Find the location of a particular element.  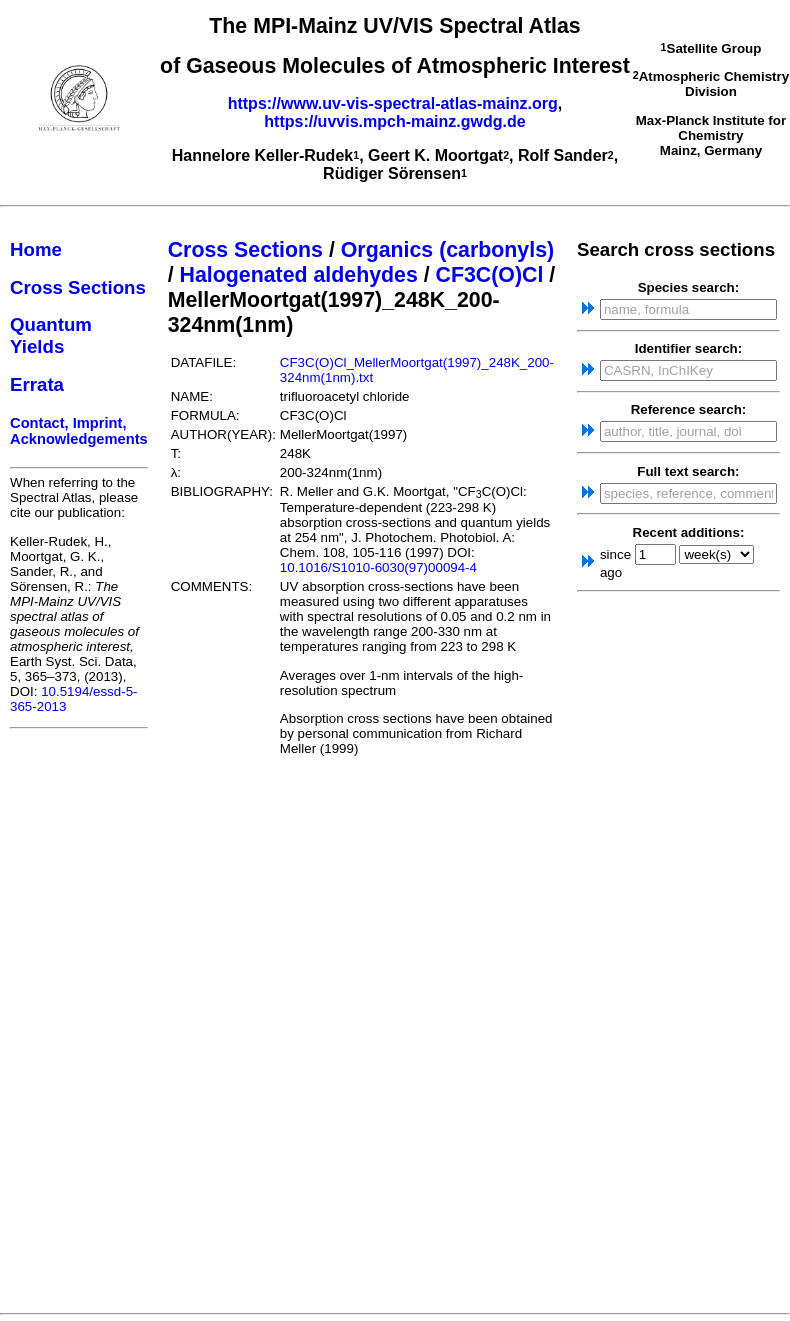

Contact, Imprint, Acknowledgements is located at coordinates (79, 431).